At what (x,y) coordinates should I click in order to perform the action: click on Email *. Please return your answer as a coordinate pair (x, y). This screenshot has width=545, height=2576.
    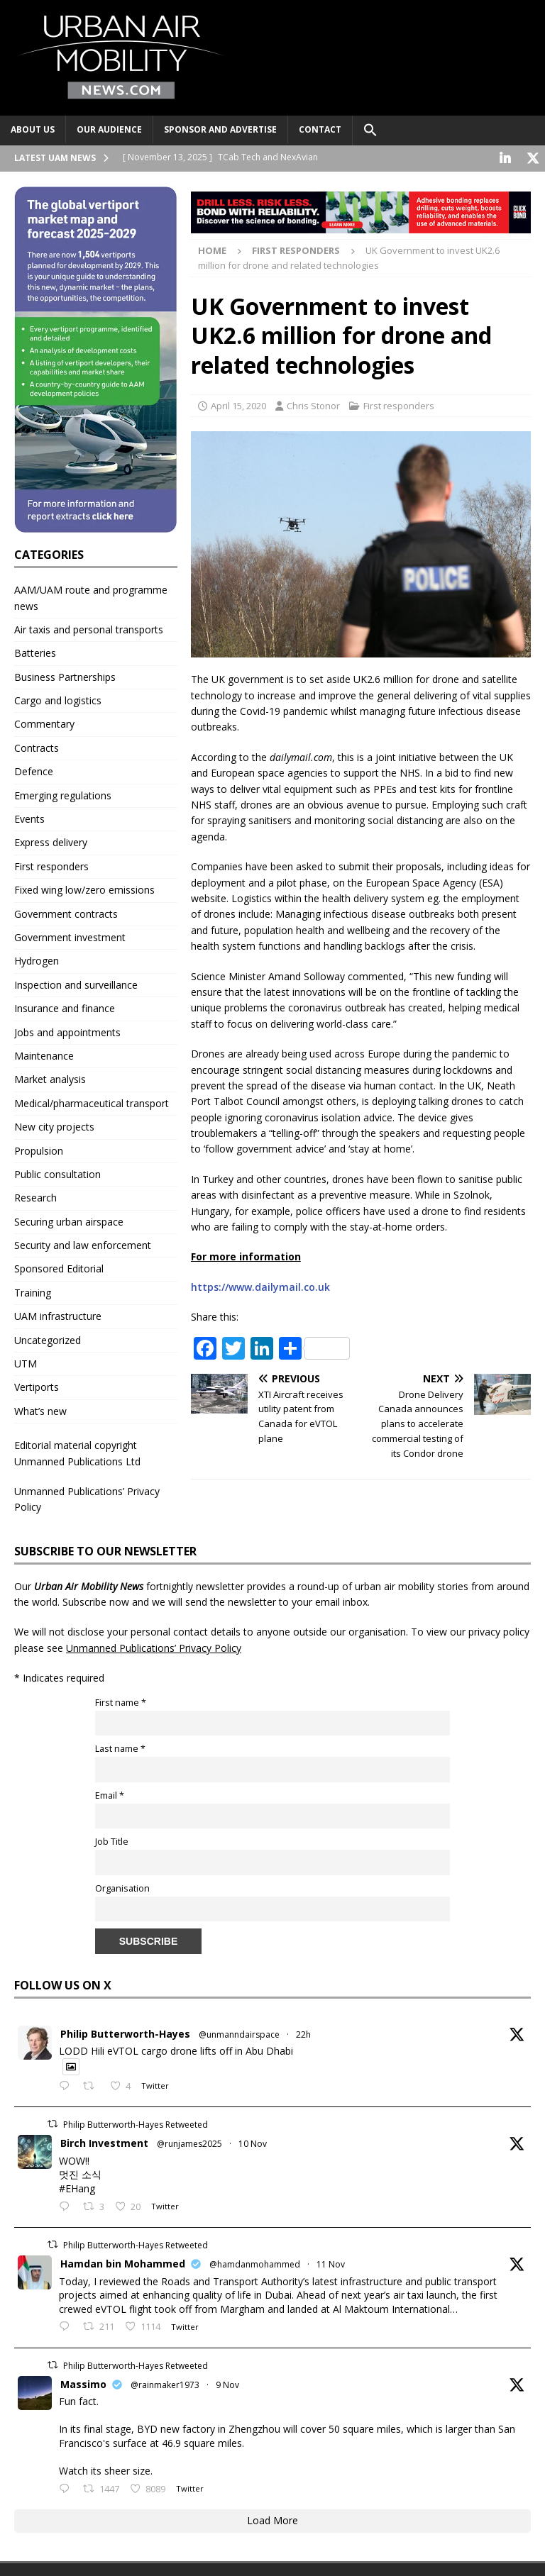
    Looking at the image, I should click on (109, 1794).